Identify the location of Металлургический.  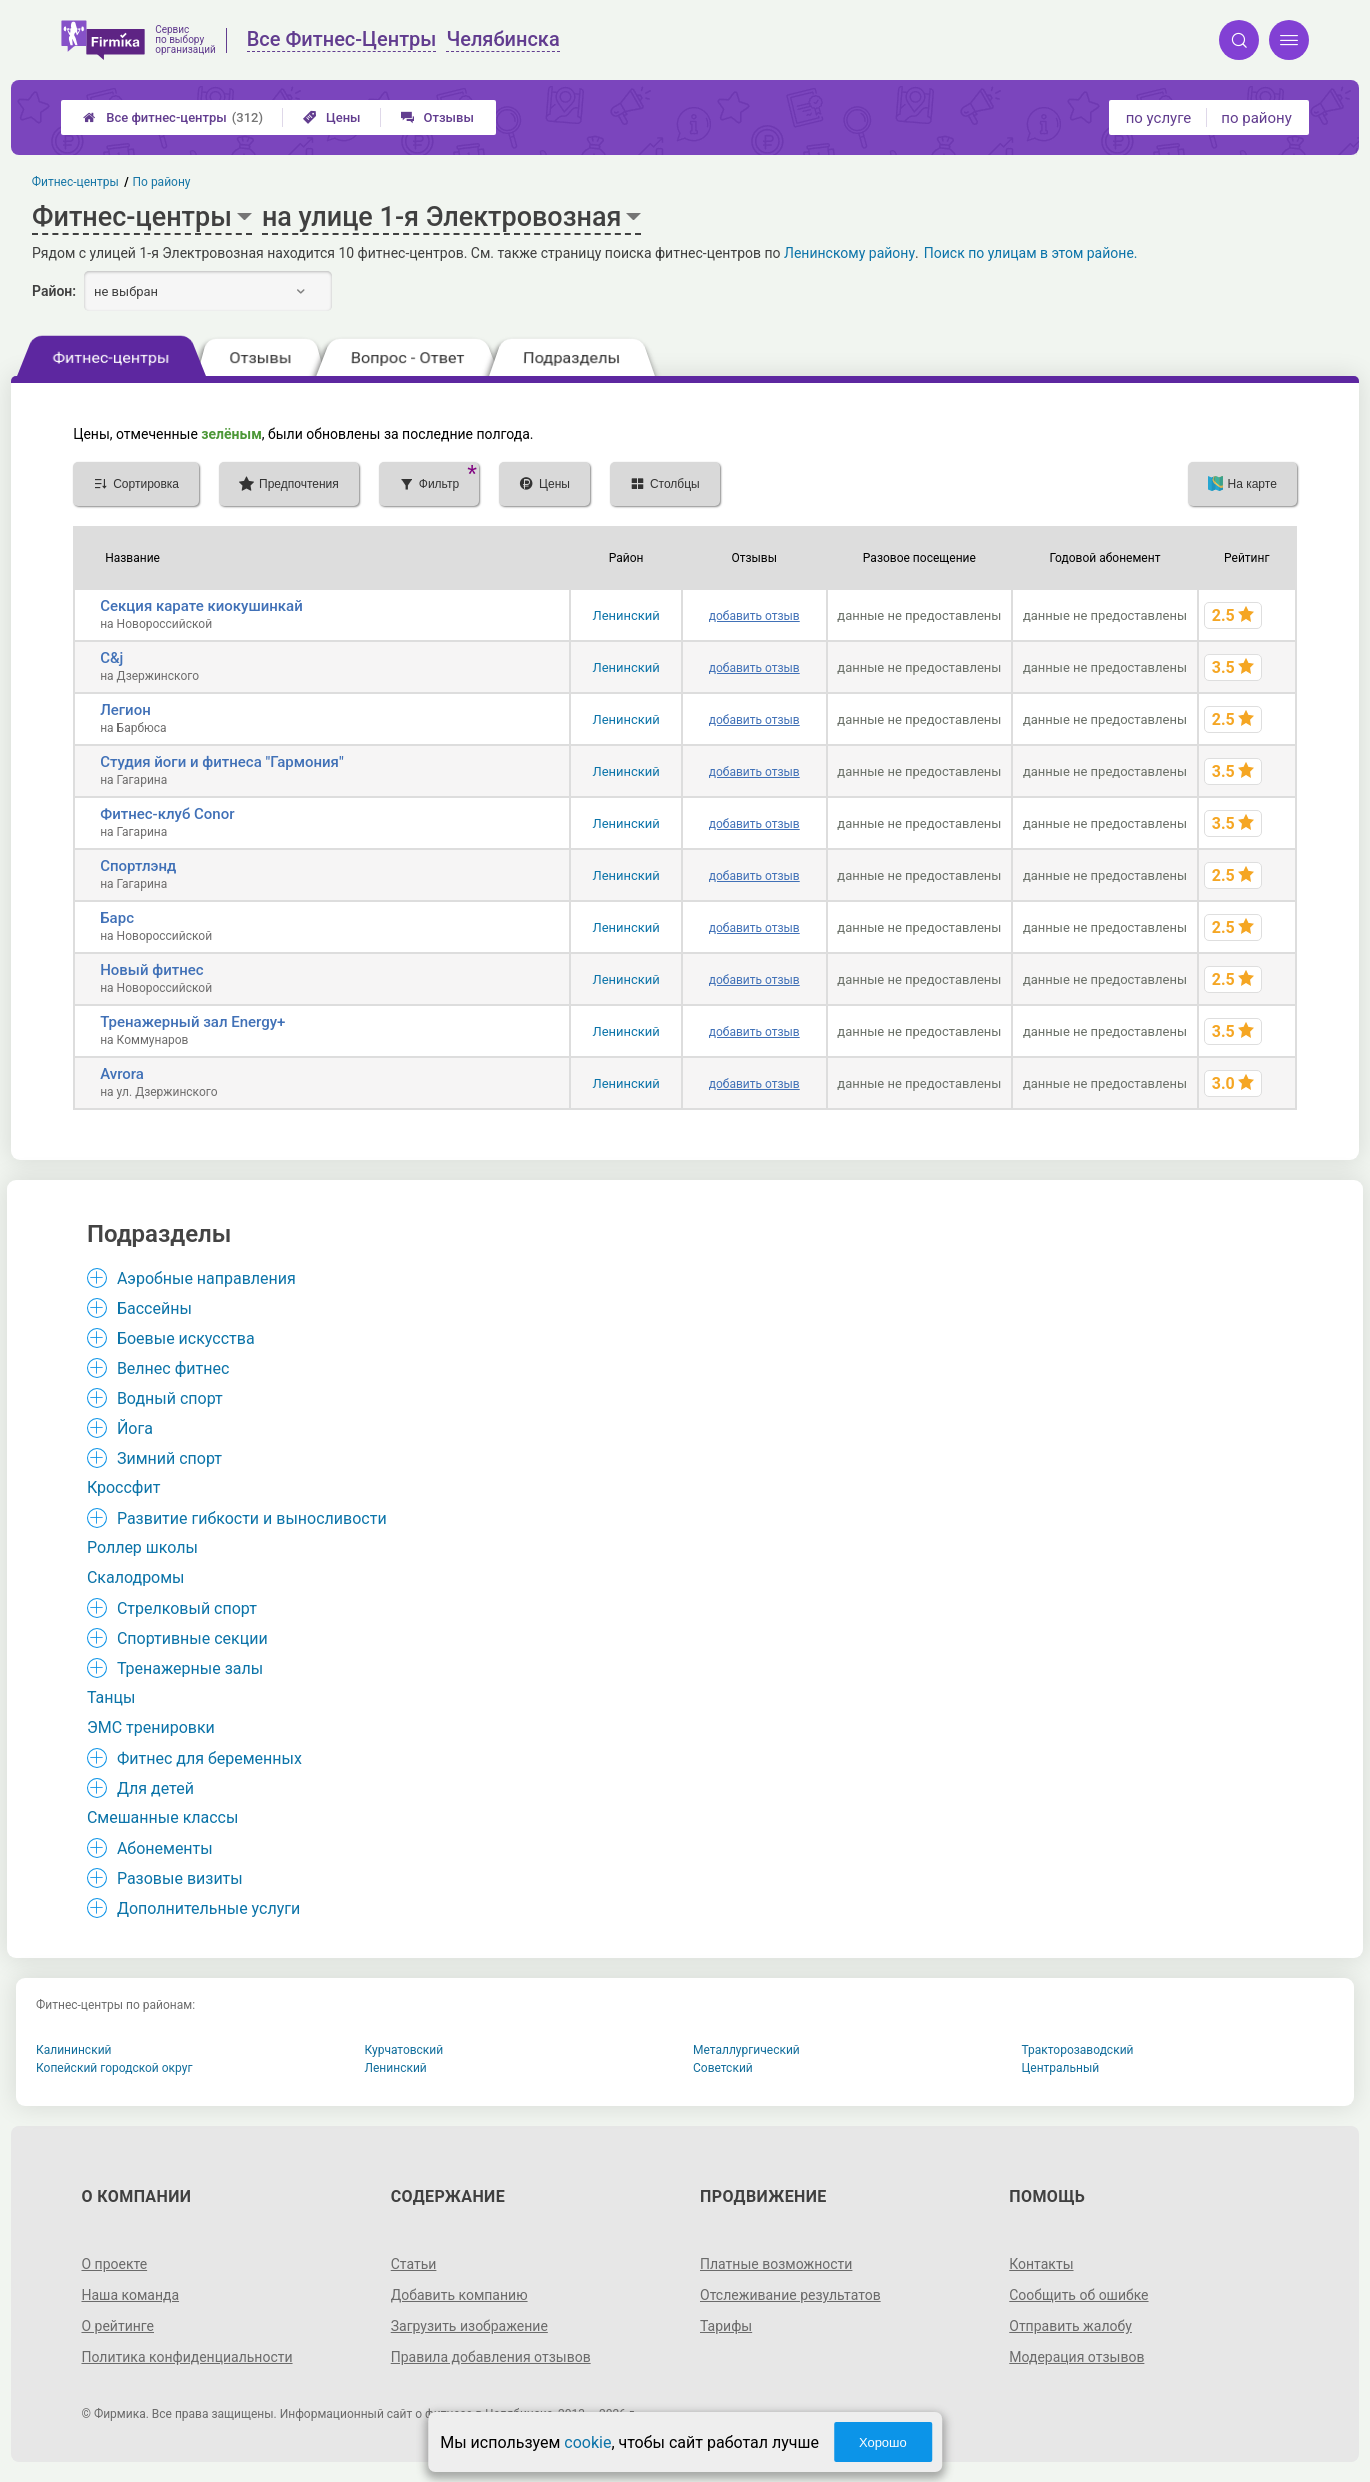
(746, 2050).